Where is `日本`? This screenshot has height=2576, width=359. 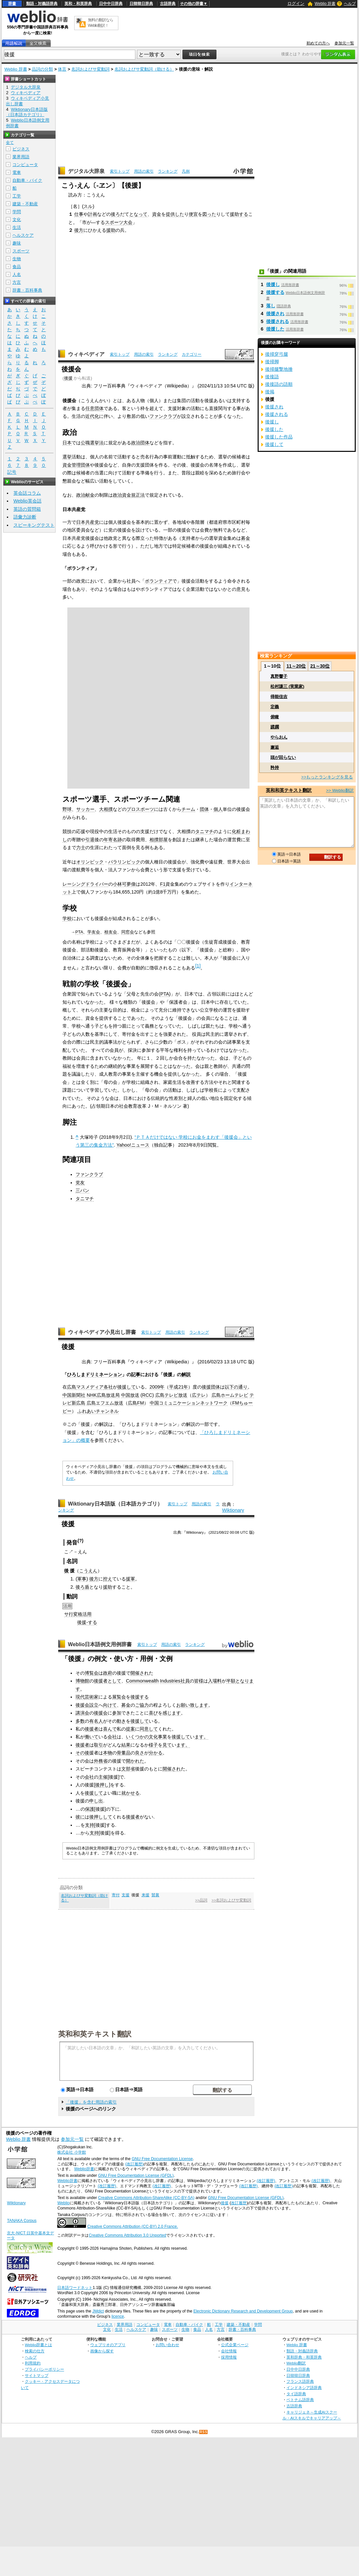 日本 is located at coordinates (67, 442).